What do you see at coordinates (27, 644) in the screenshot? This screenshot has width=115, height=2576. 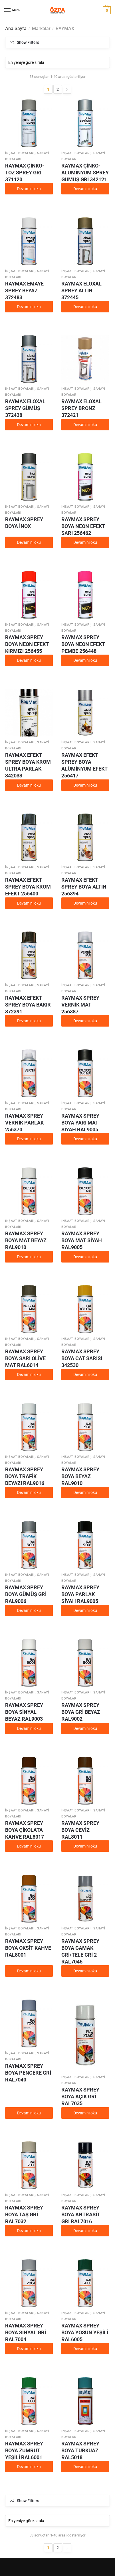 I see `RAYMAX SPREY BOYA NEON EFEKT KIRMIZI 256455` at bounding box center [27, 644].